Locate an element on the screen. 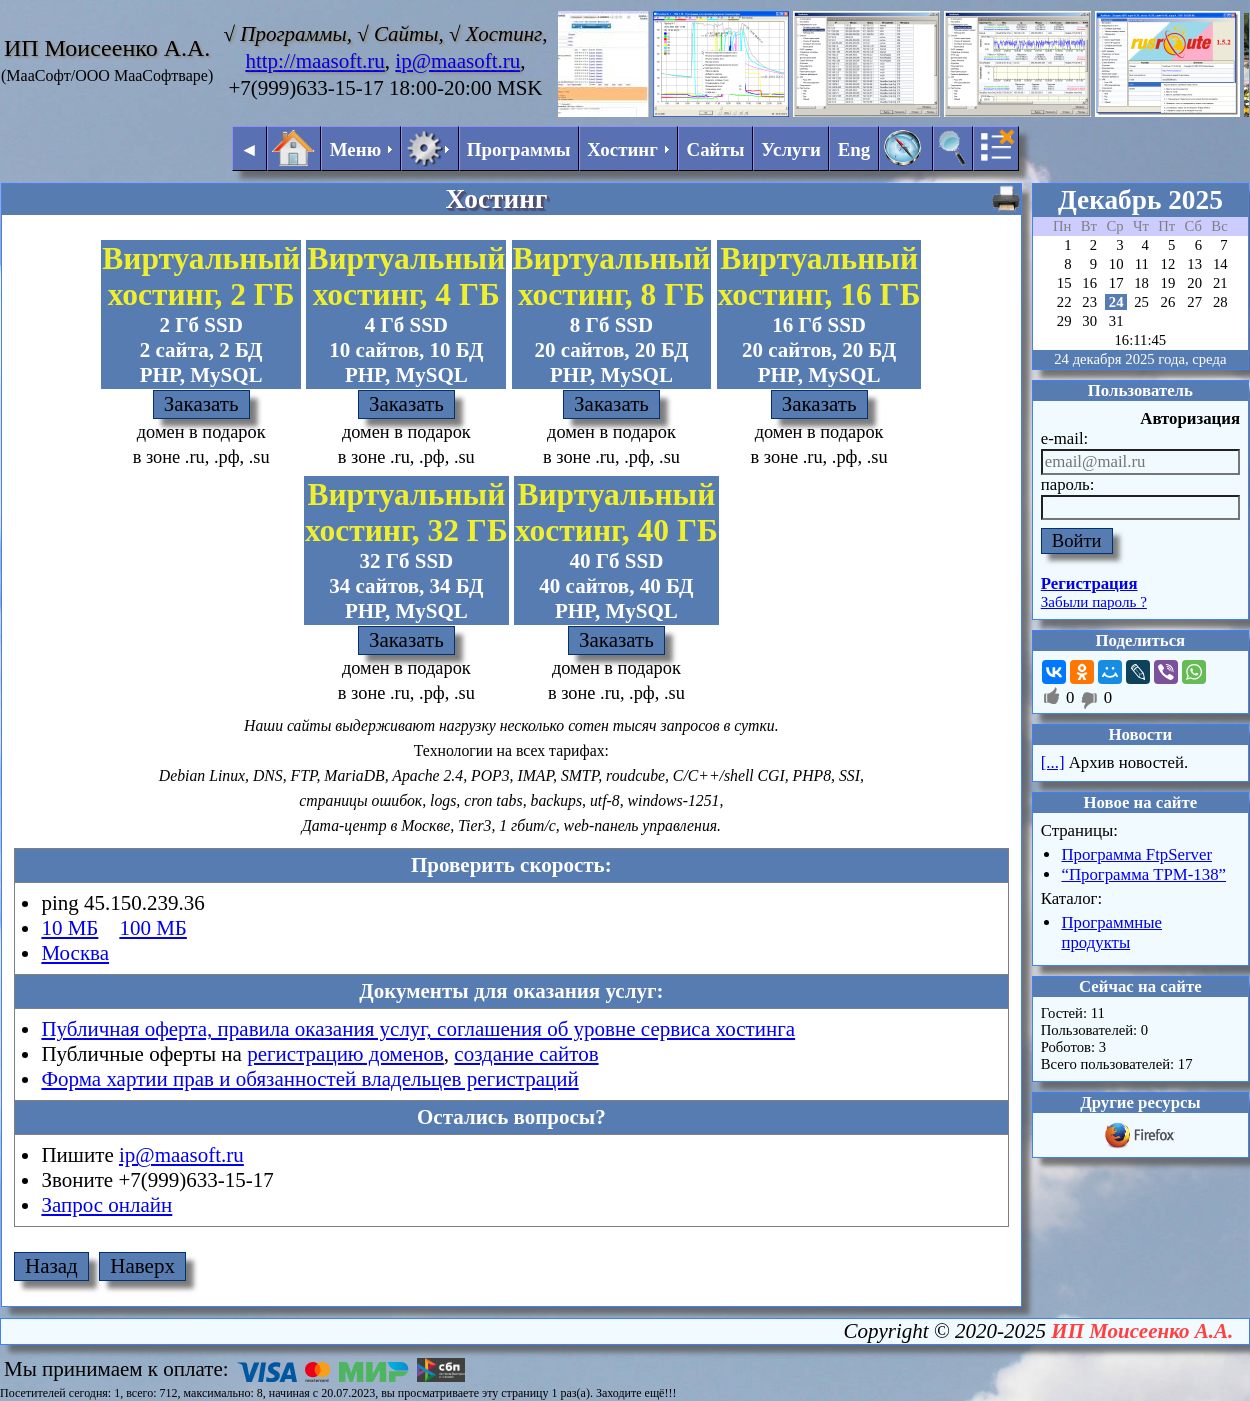  Наверх is located at coordinates (142, 1266).